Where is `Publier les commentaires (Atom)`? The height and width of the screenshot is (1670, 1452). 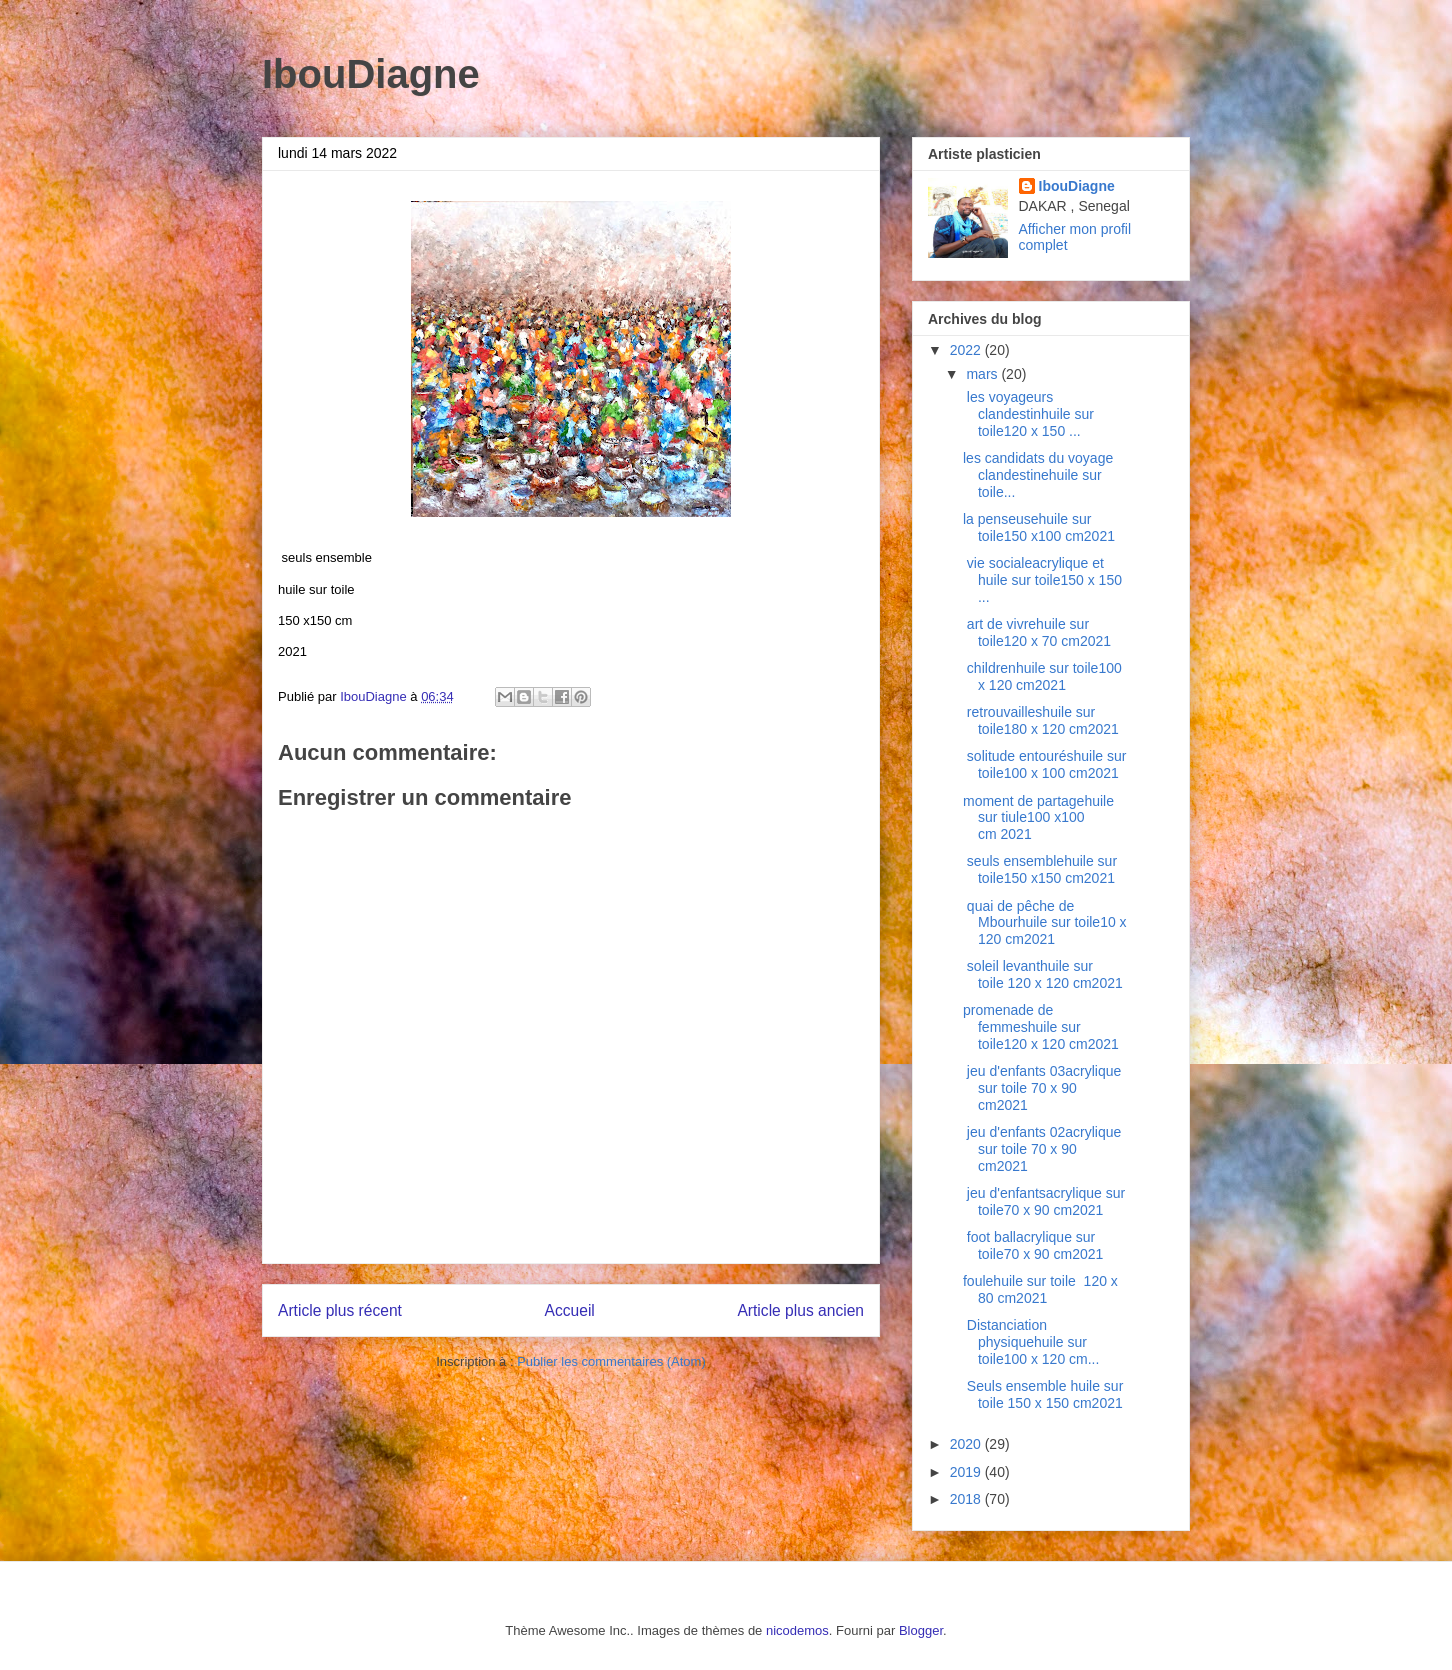
Publier les commentaires (Atom) is located at coordinates (611, 1361).